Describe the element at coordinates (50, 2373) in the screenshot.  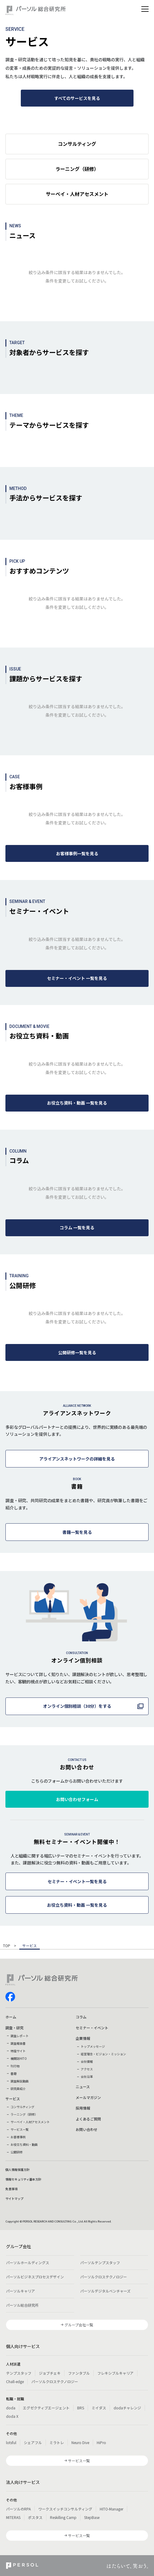
I see `ジョブチェキ` at that location.